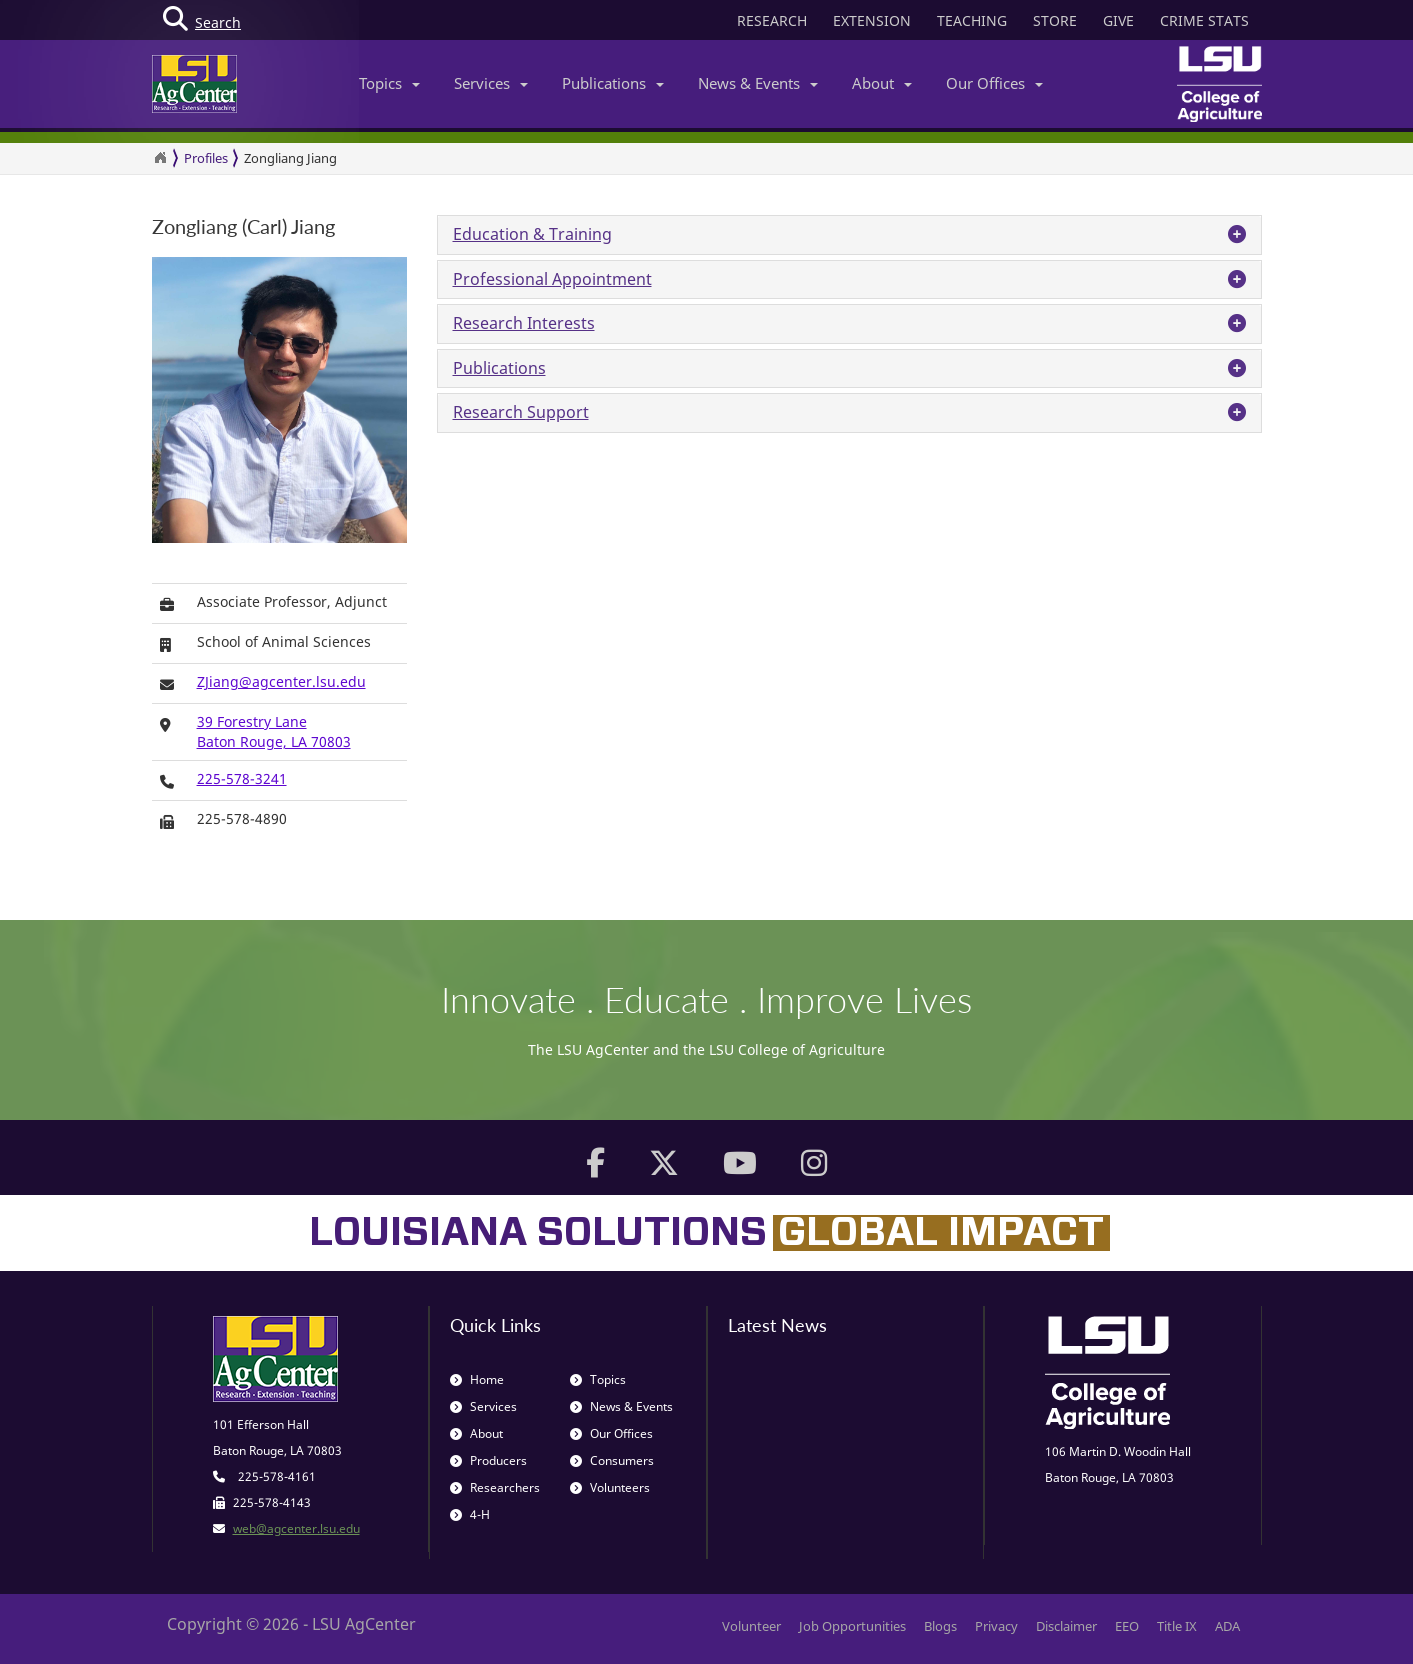  I want to click on Zongliang Jiang, so click(290, 158).